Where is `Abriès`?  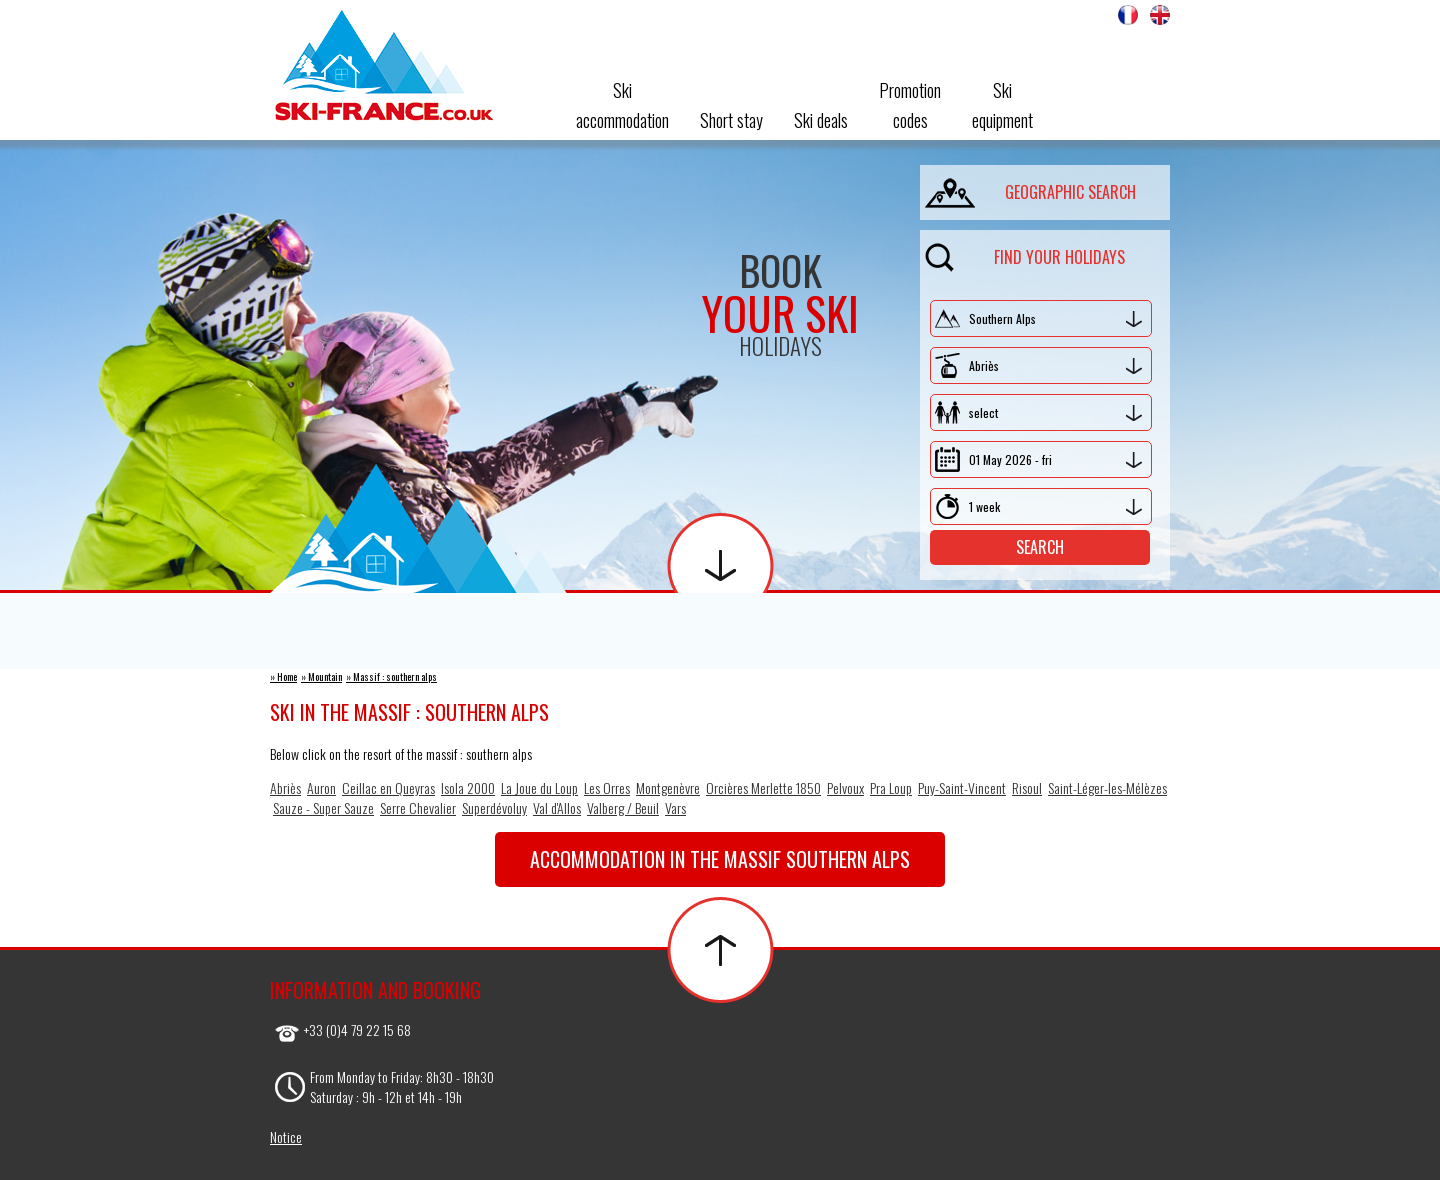 Abriès is located at coordinates (285, 787).